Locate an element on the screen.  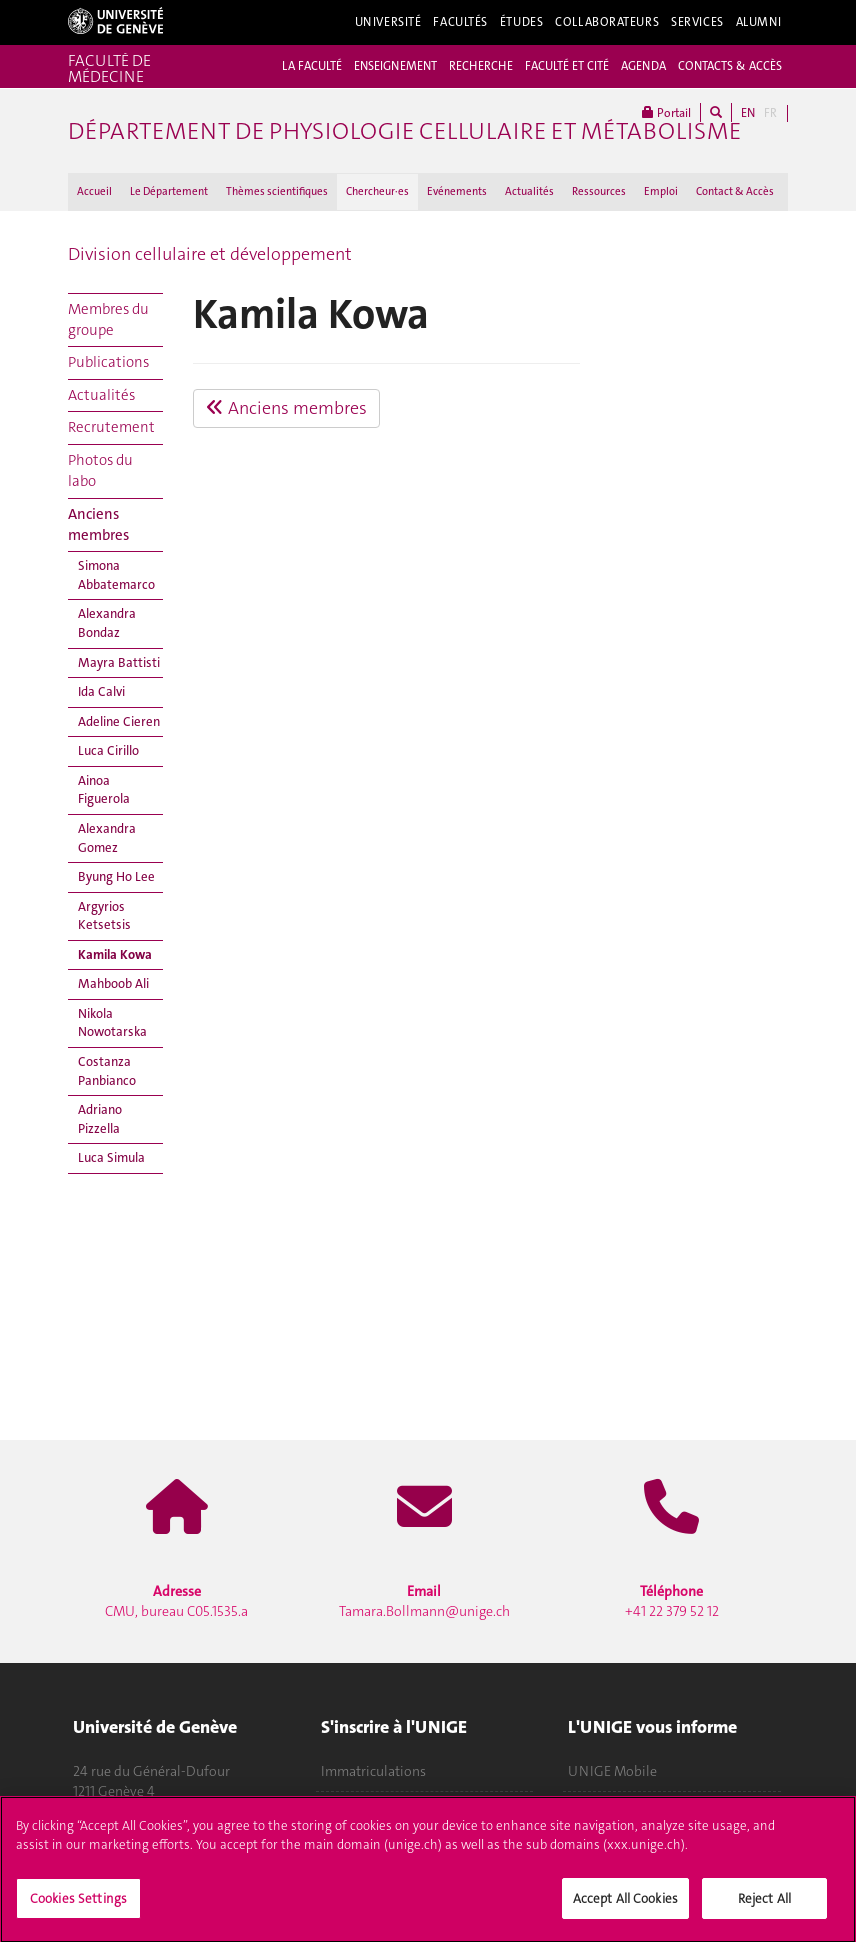
+41 22 379 52 12 is located at coordinates (672, 1601).